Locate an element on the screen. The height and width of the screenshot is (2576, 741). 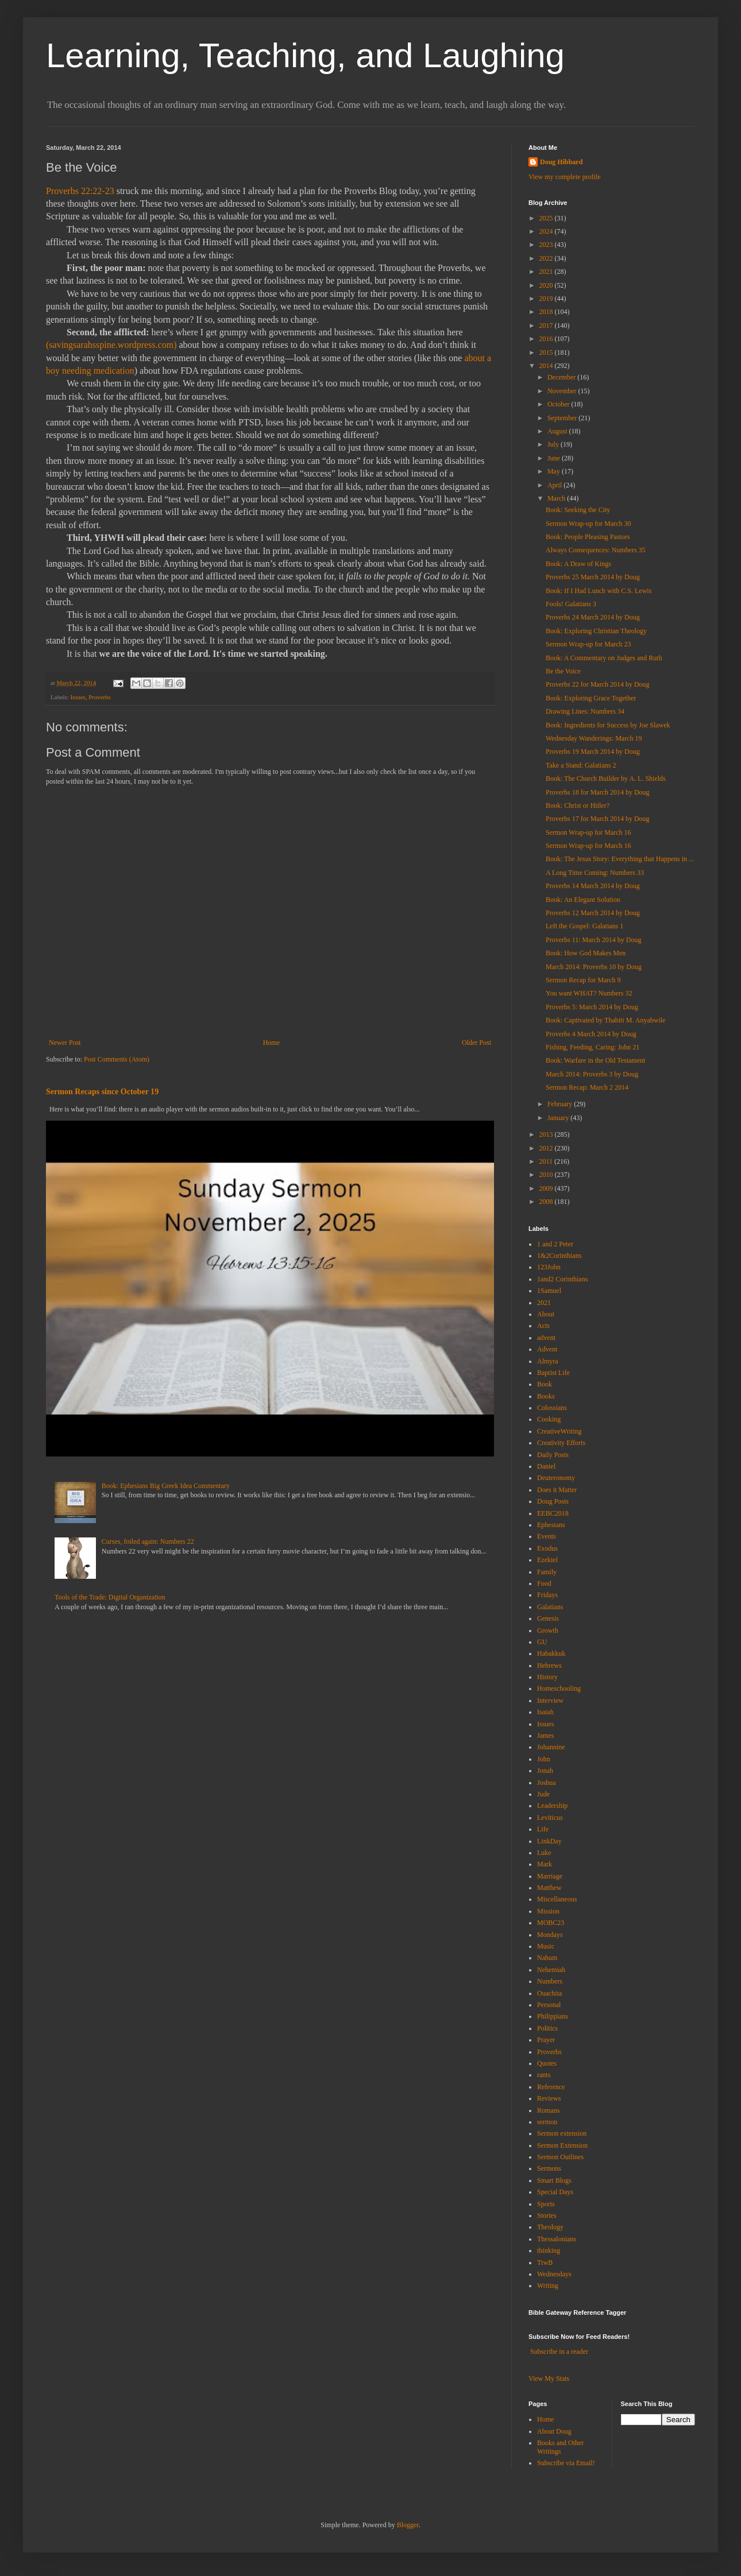
Music is located at coordinates (545, 1946).